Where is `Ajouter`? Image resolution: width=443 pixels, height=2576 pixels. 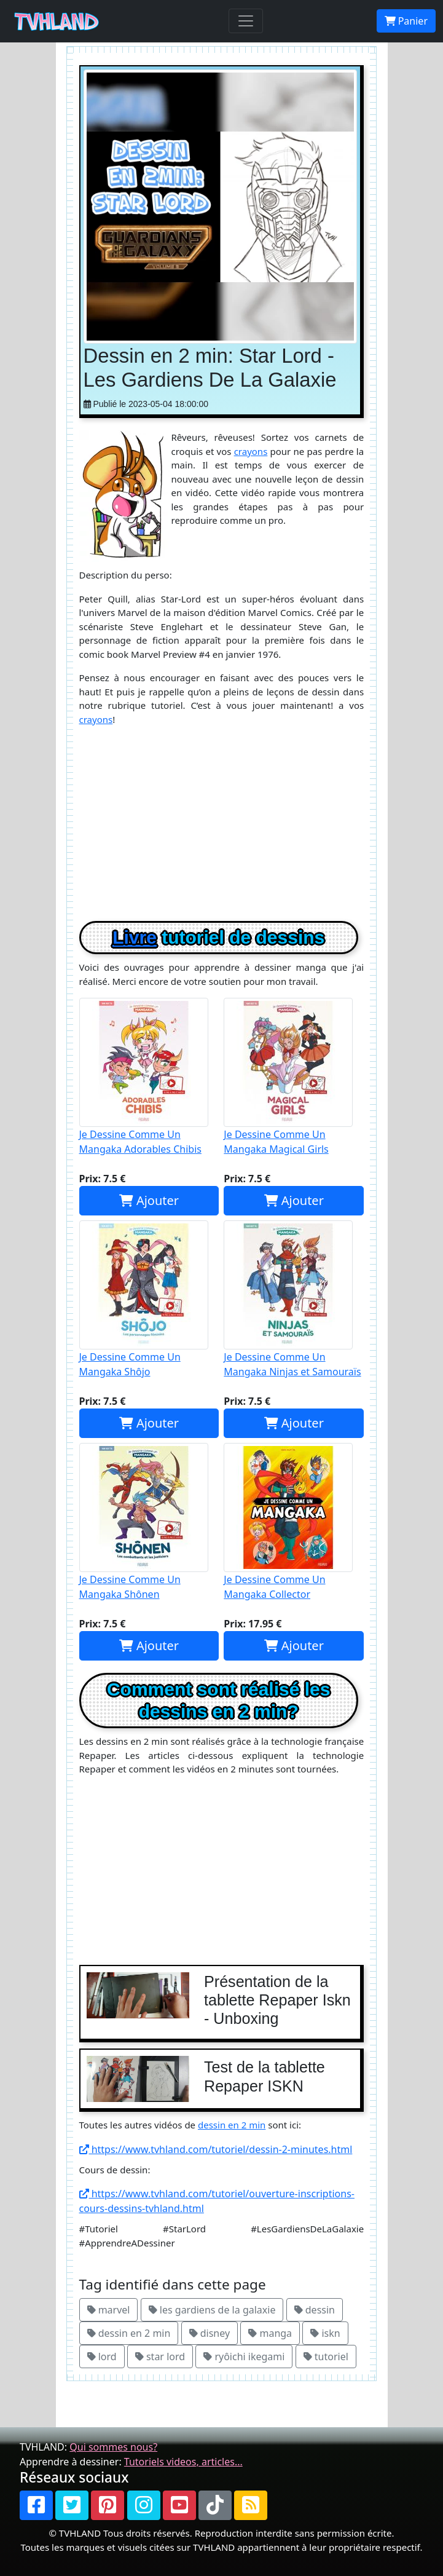 Ajouter is located at coordinates (149, 1200).